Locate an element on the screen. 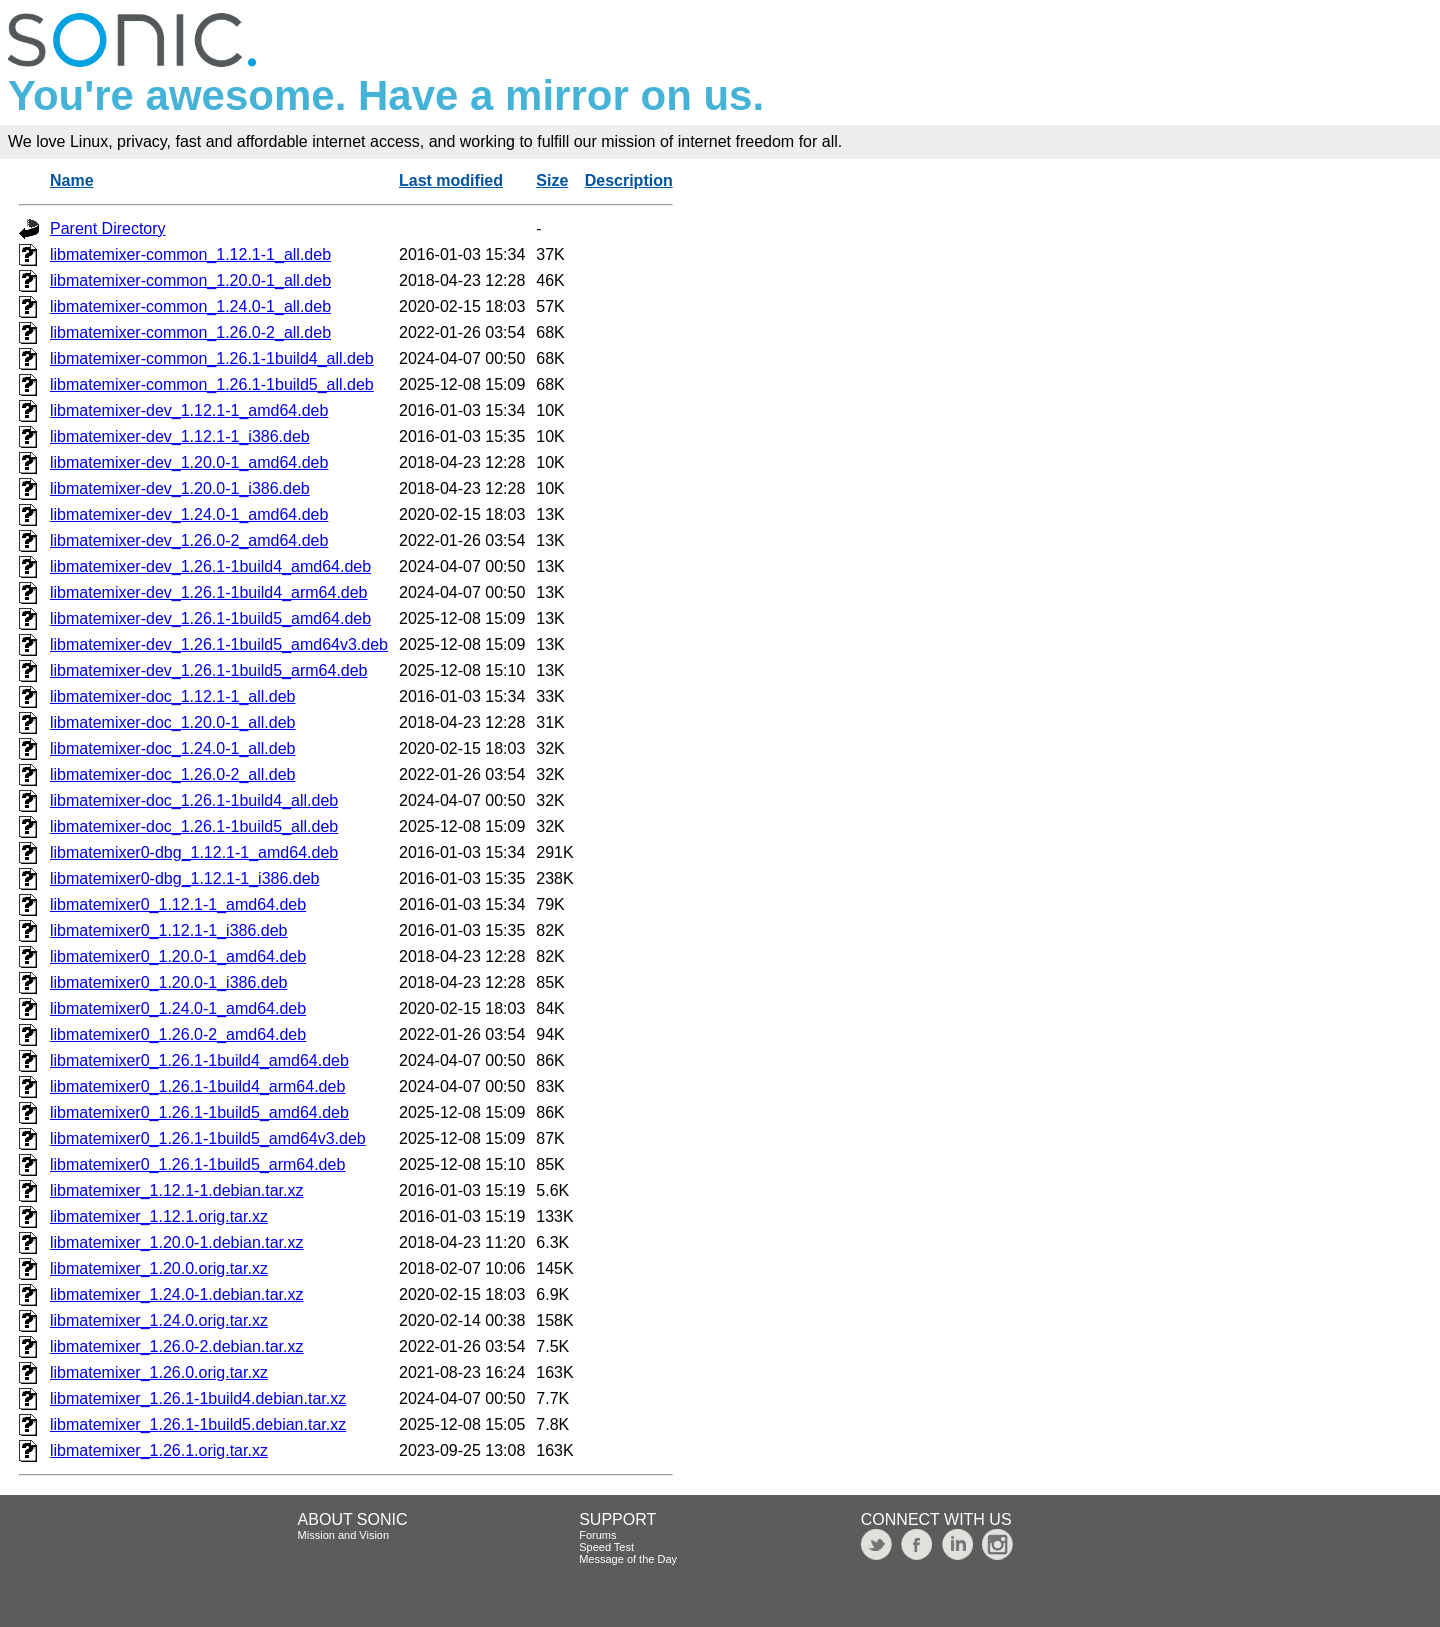 The width and height of the screenshot is (1440, 1627). libmatemixer_1.12.1-1.debian.tar.xz is located at coordinates (176, 1190).